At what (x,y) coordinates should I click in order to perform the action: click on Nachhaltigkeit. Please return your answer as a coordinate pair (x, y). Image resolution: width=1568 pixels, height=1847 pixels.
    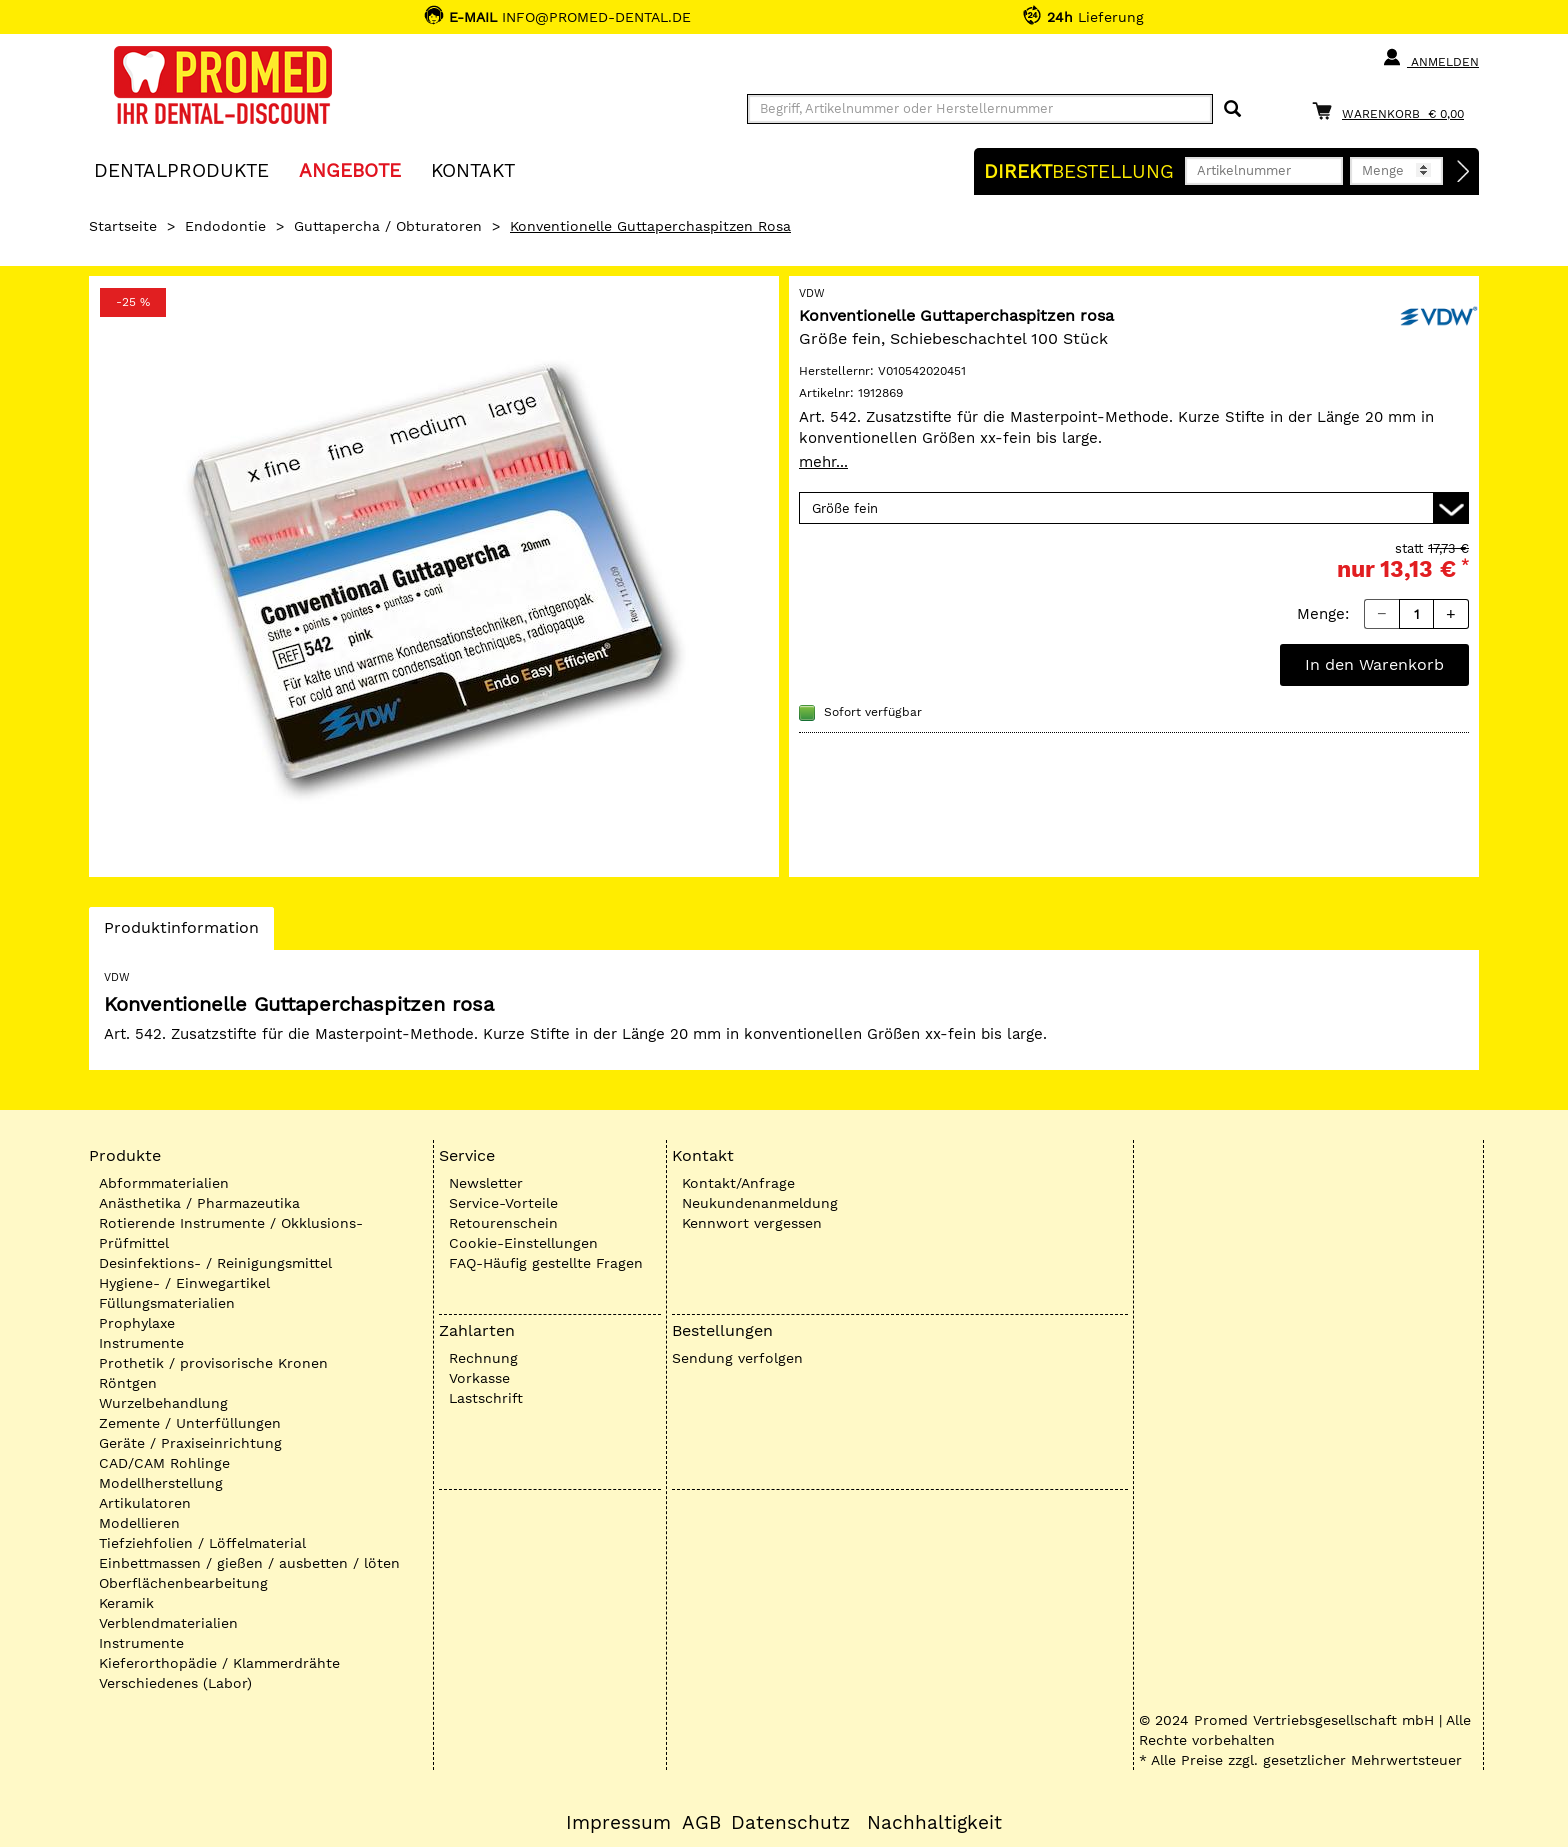
    Looking at the image, I should click on (934, 1823).